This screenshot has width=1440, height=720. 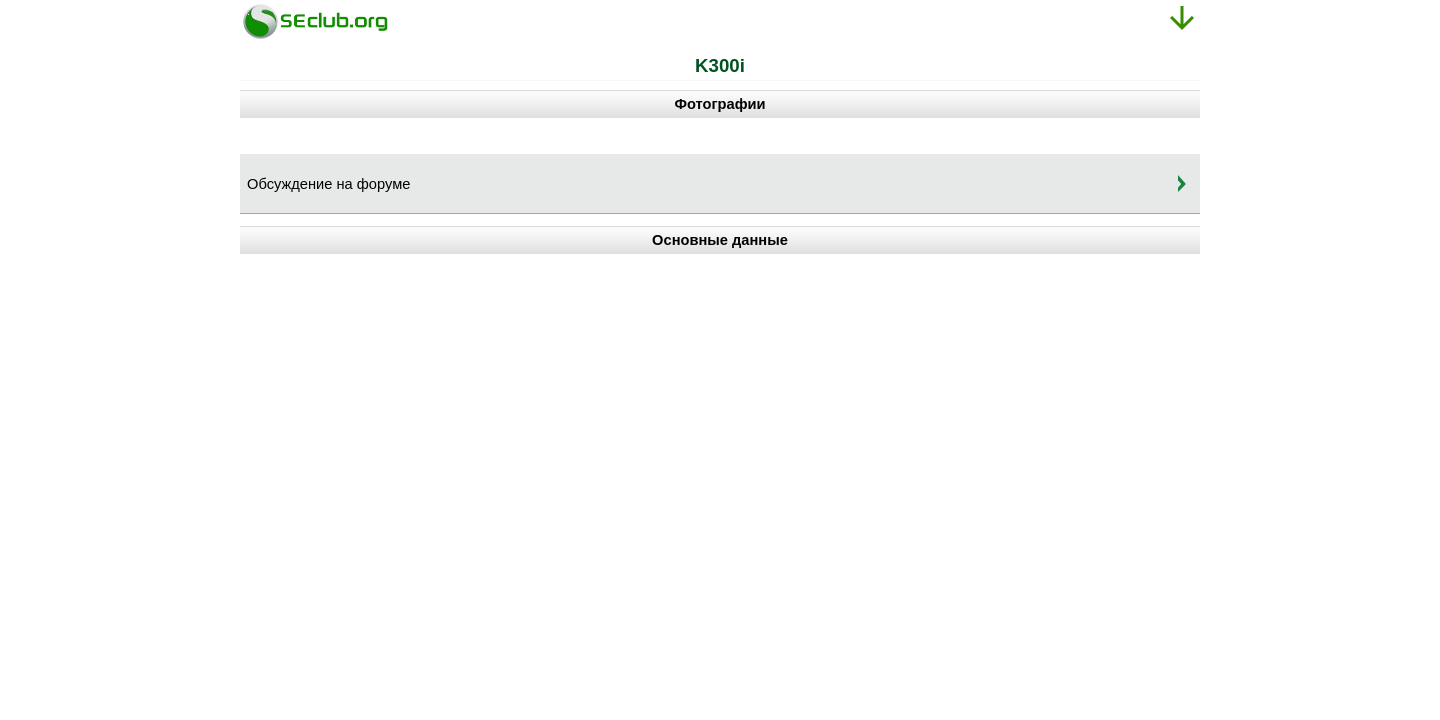 I want to click on Обсуждение на форуме, so click(x=328, y=184).